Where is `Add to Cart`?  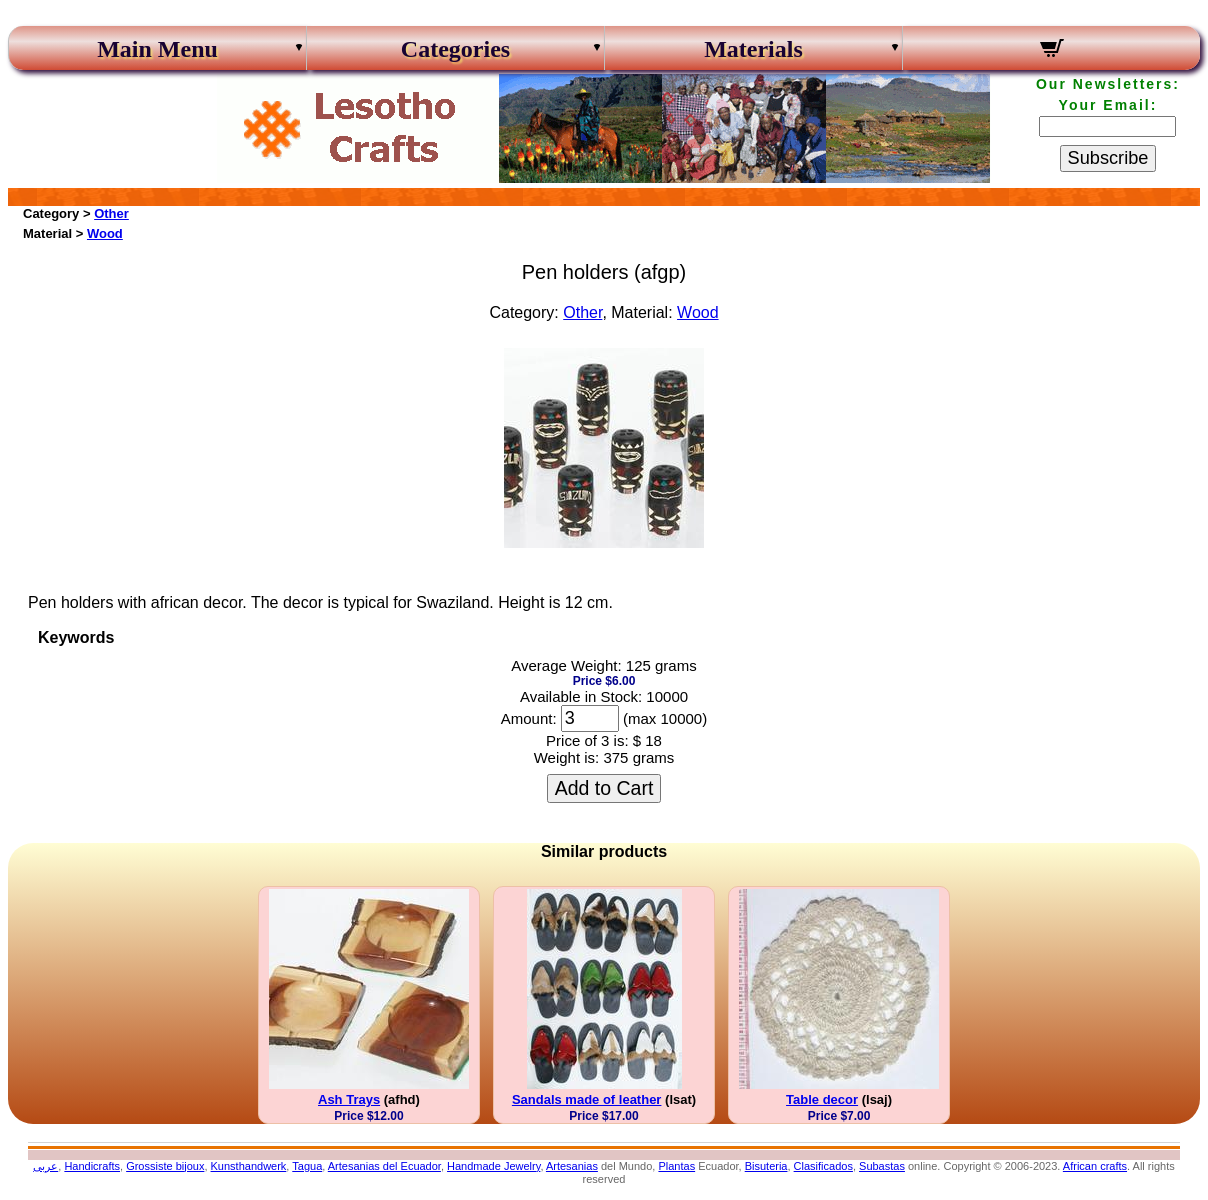 Add to Cart is located at coordinates (604, 788).